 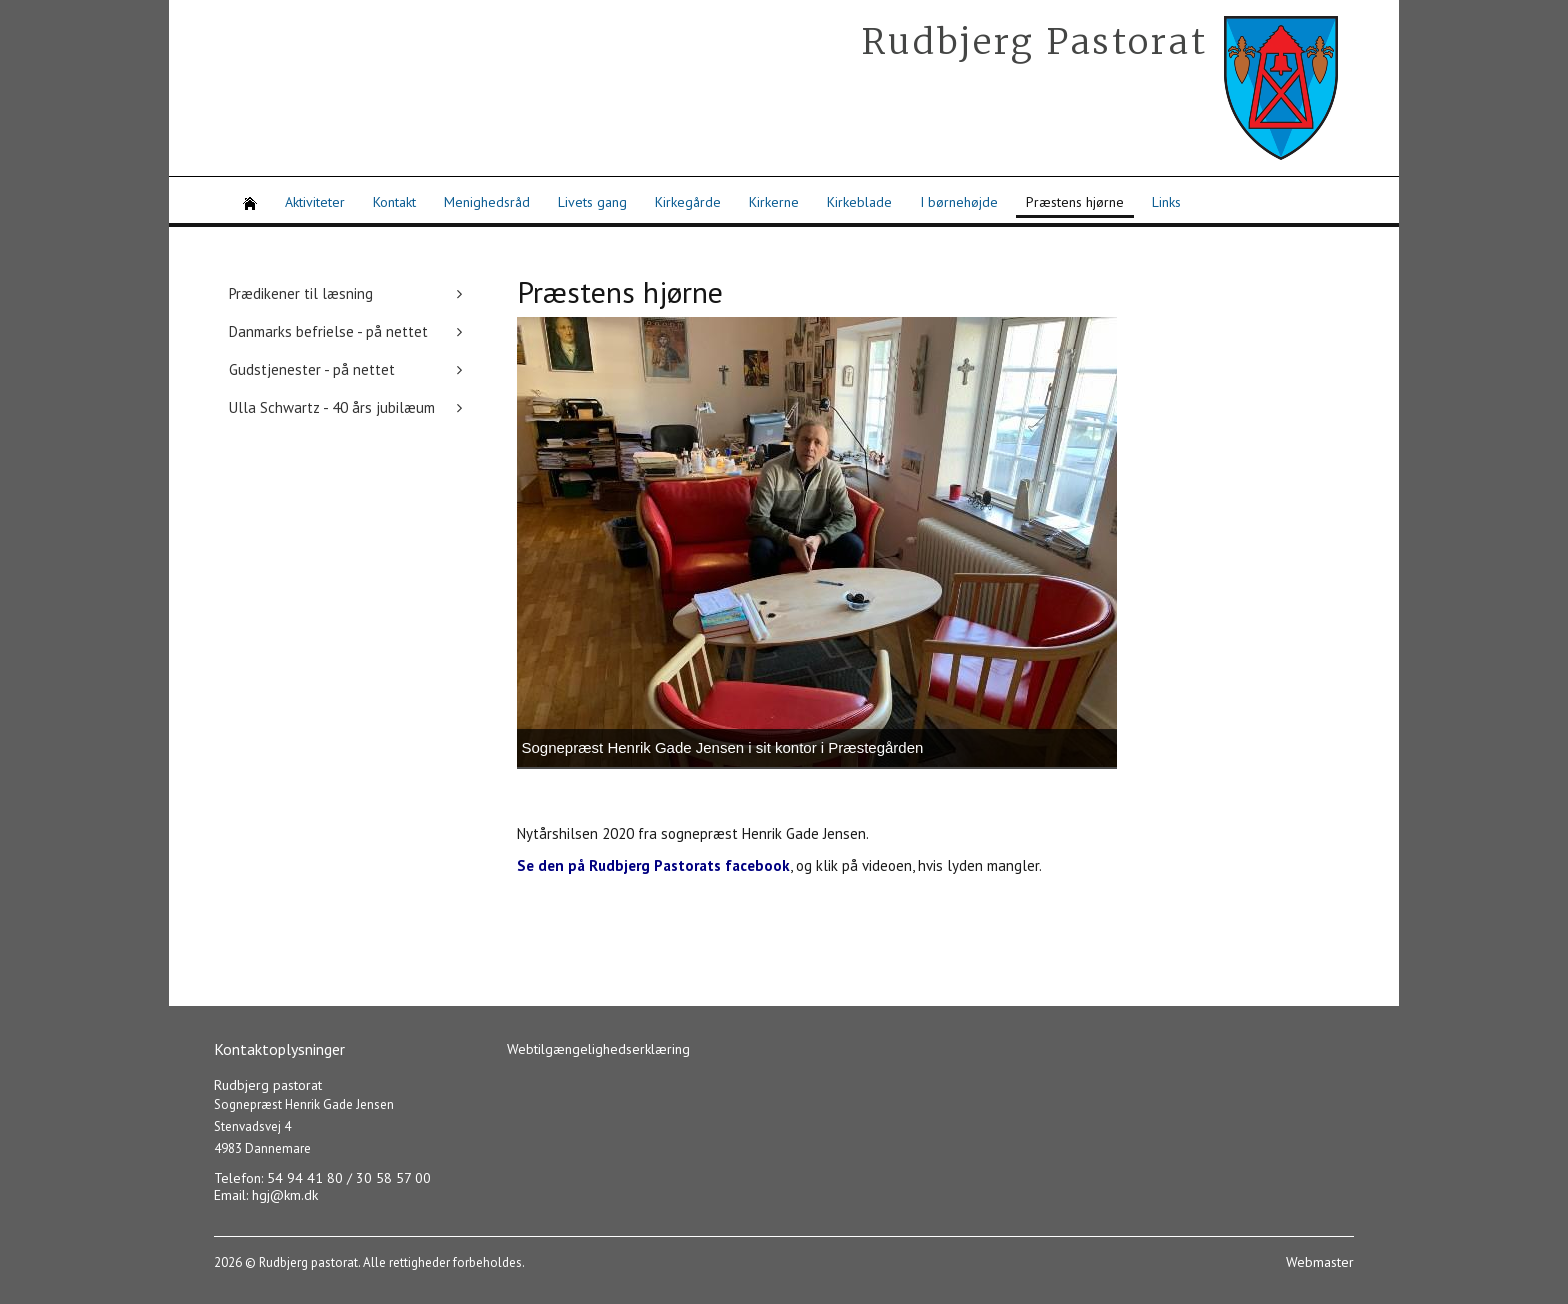 I want to click on Kirkerne, so click(x=774, y=202).